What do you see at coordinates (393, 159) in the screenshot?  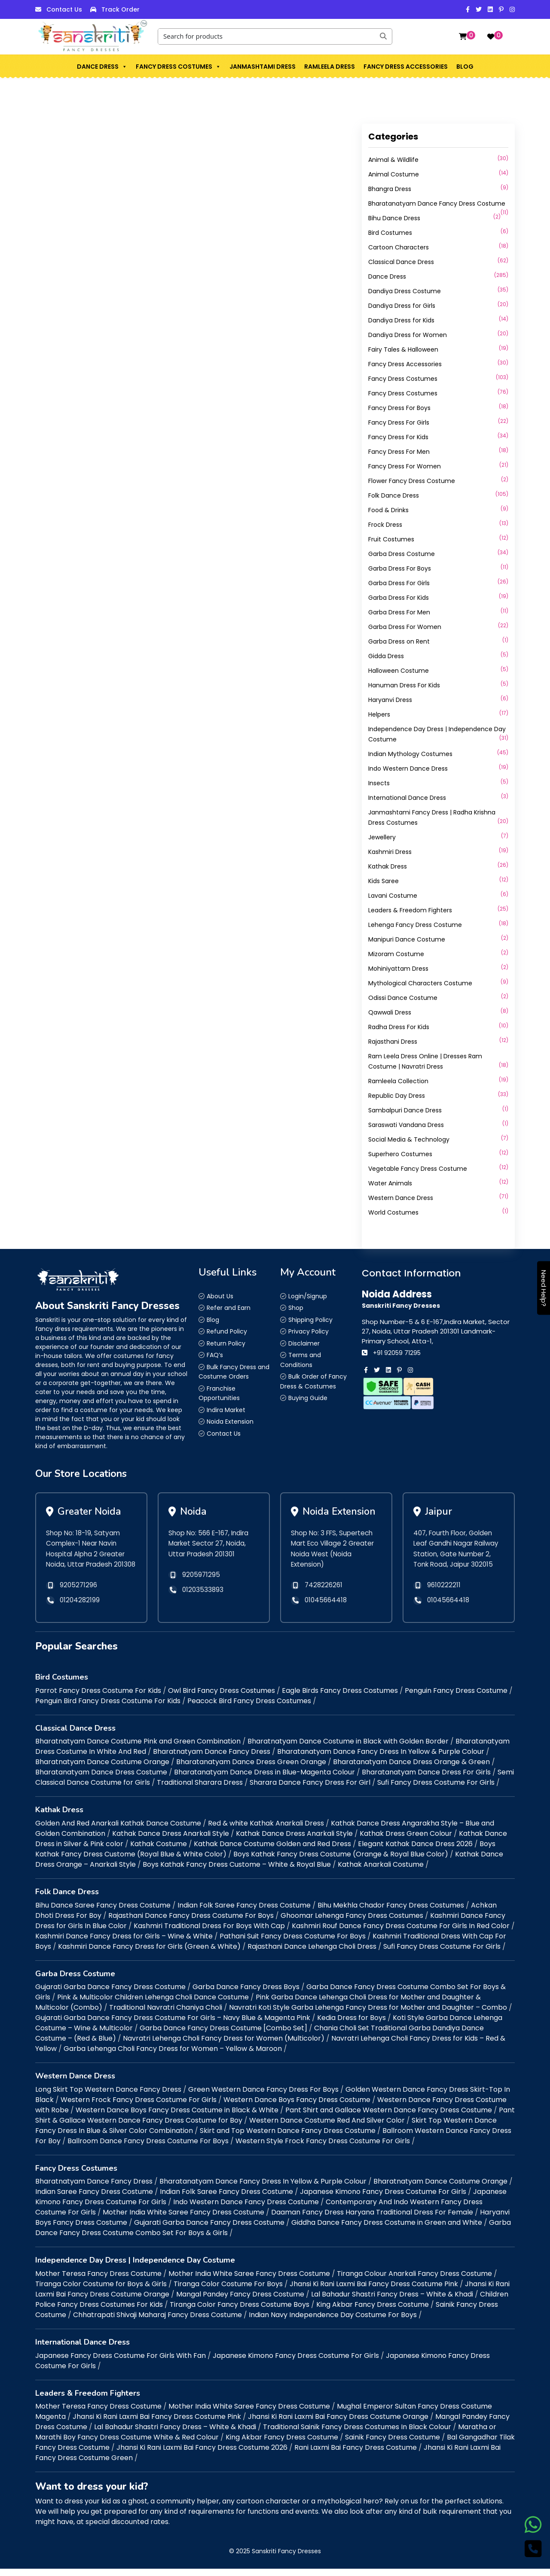 I see `Animal & Wildlife` at bounding box center [393, 159].